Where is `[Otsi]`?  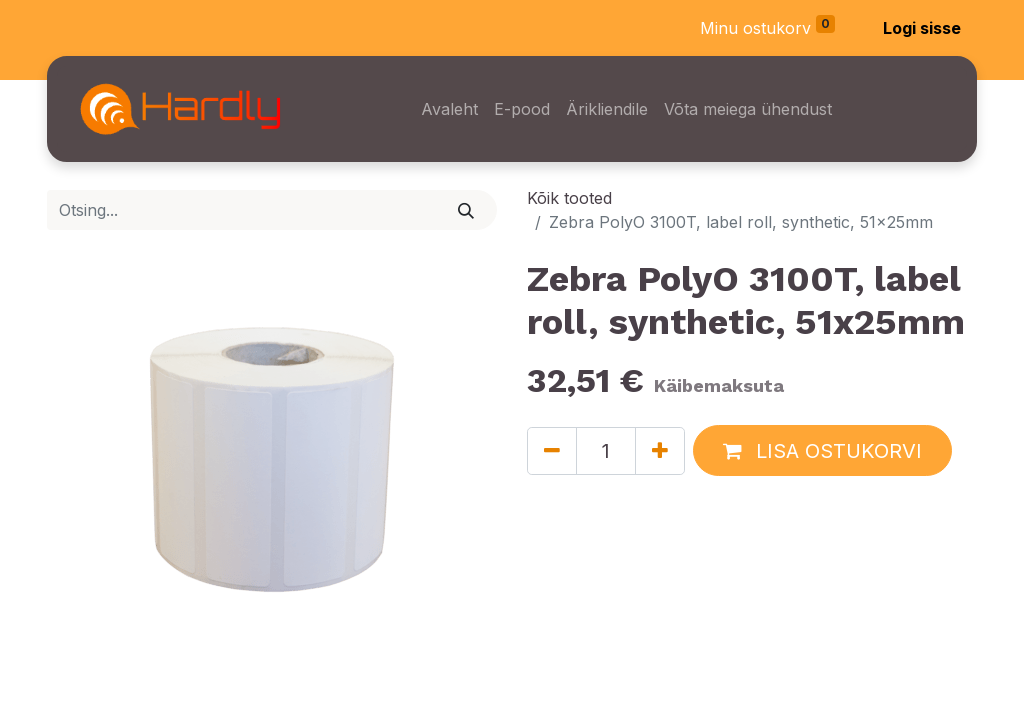
[Otsi] is located at coordinates (466, 210).